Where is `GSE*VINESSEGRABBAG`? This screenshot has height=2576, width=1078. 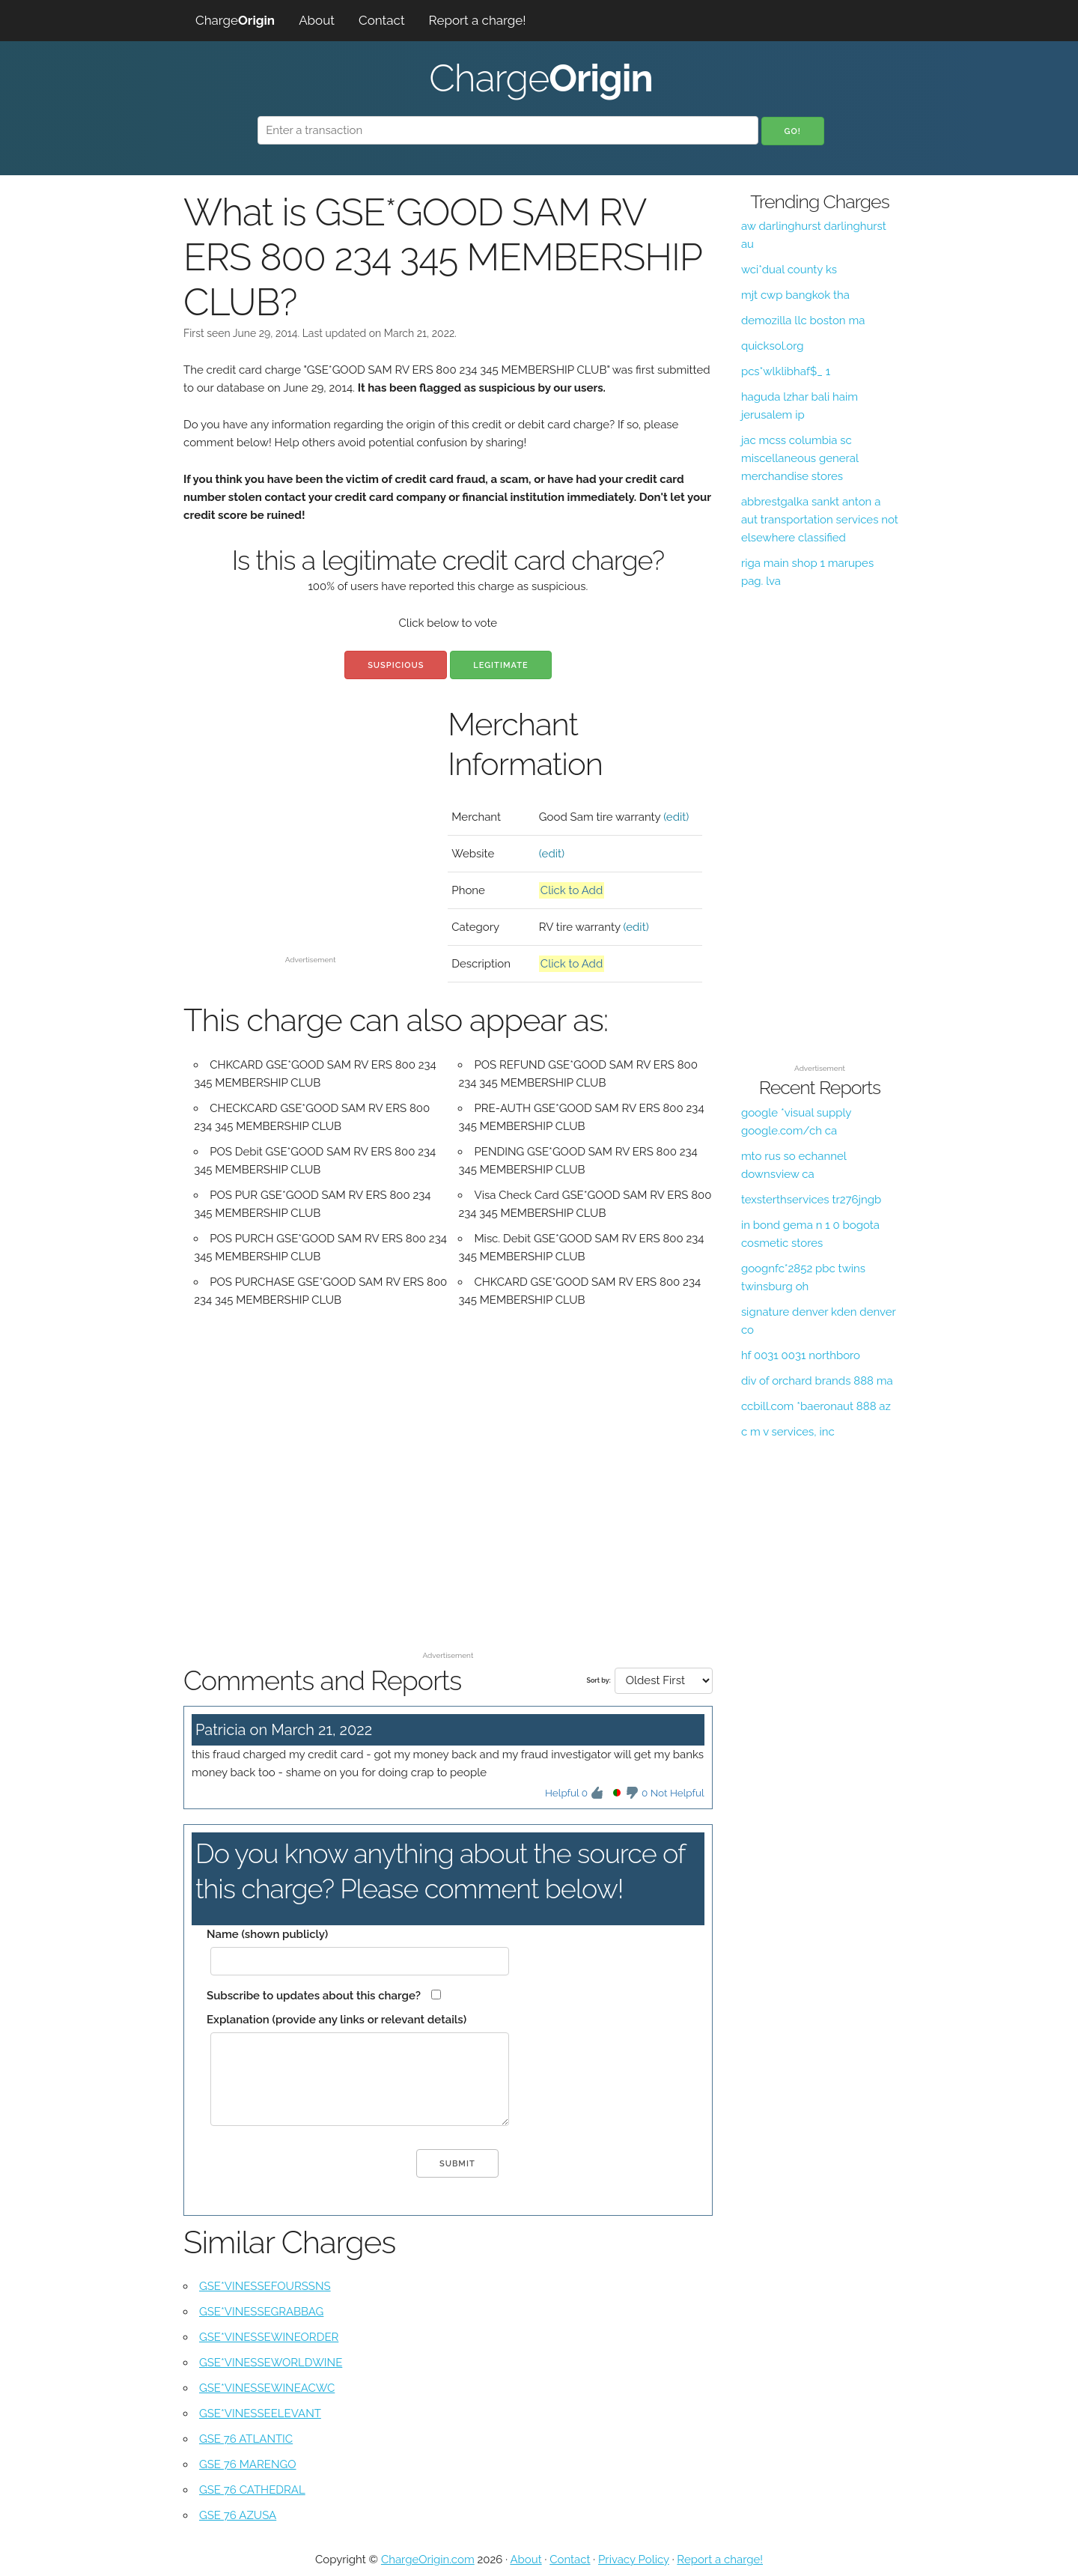 GSE*VINESSEGRABBAG is located at coordinates (261, 2311).